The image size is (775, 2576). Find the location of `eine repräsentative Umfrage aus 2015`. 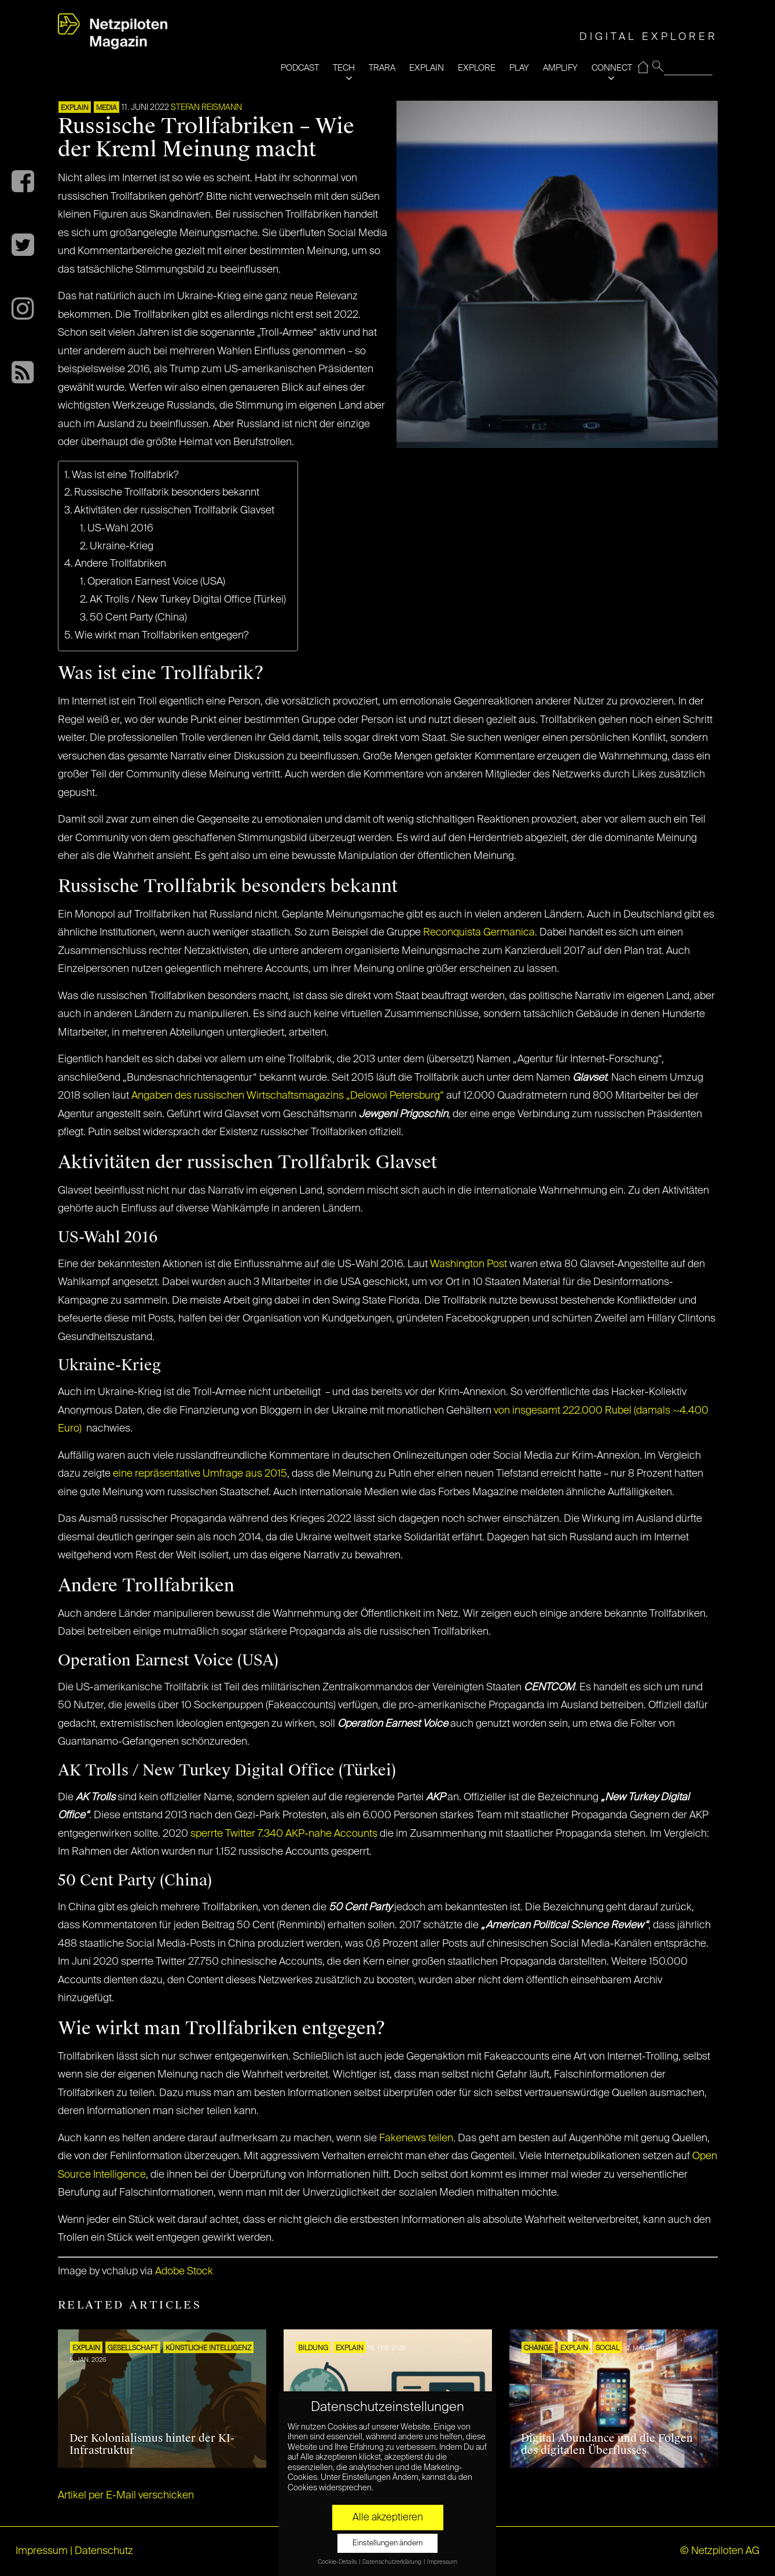

eine repräsentative Umfrage aus 2015 is located at coordinates (200, 1474).